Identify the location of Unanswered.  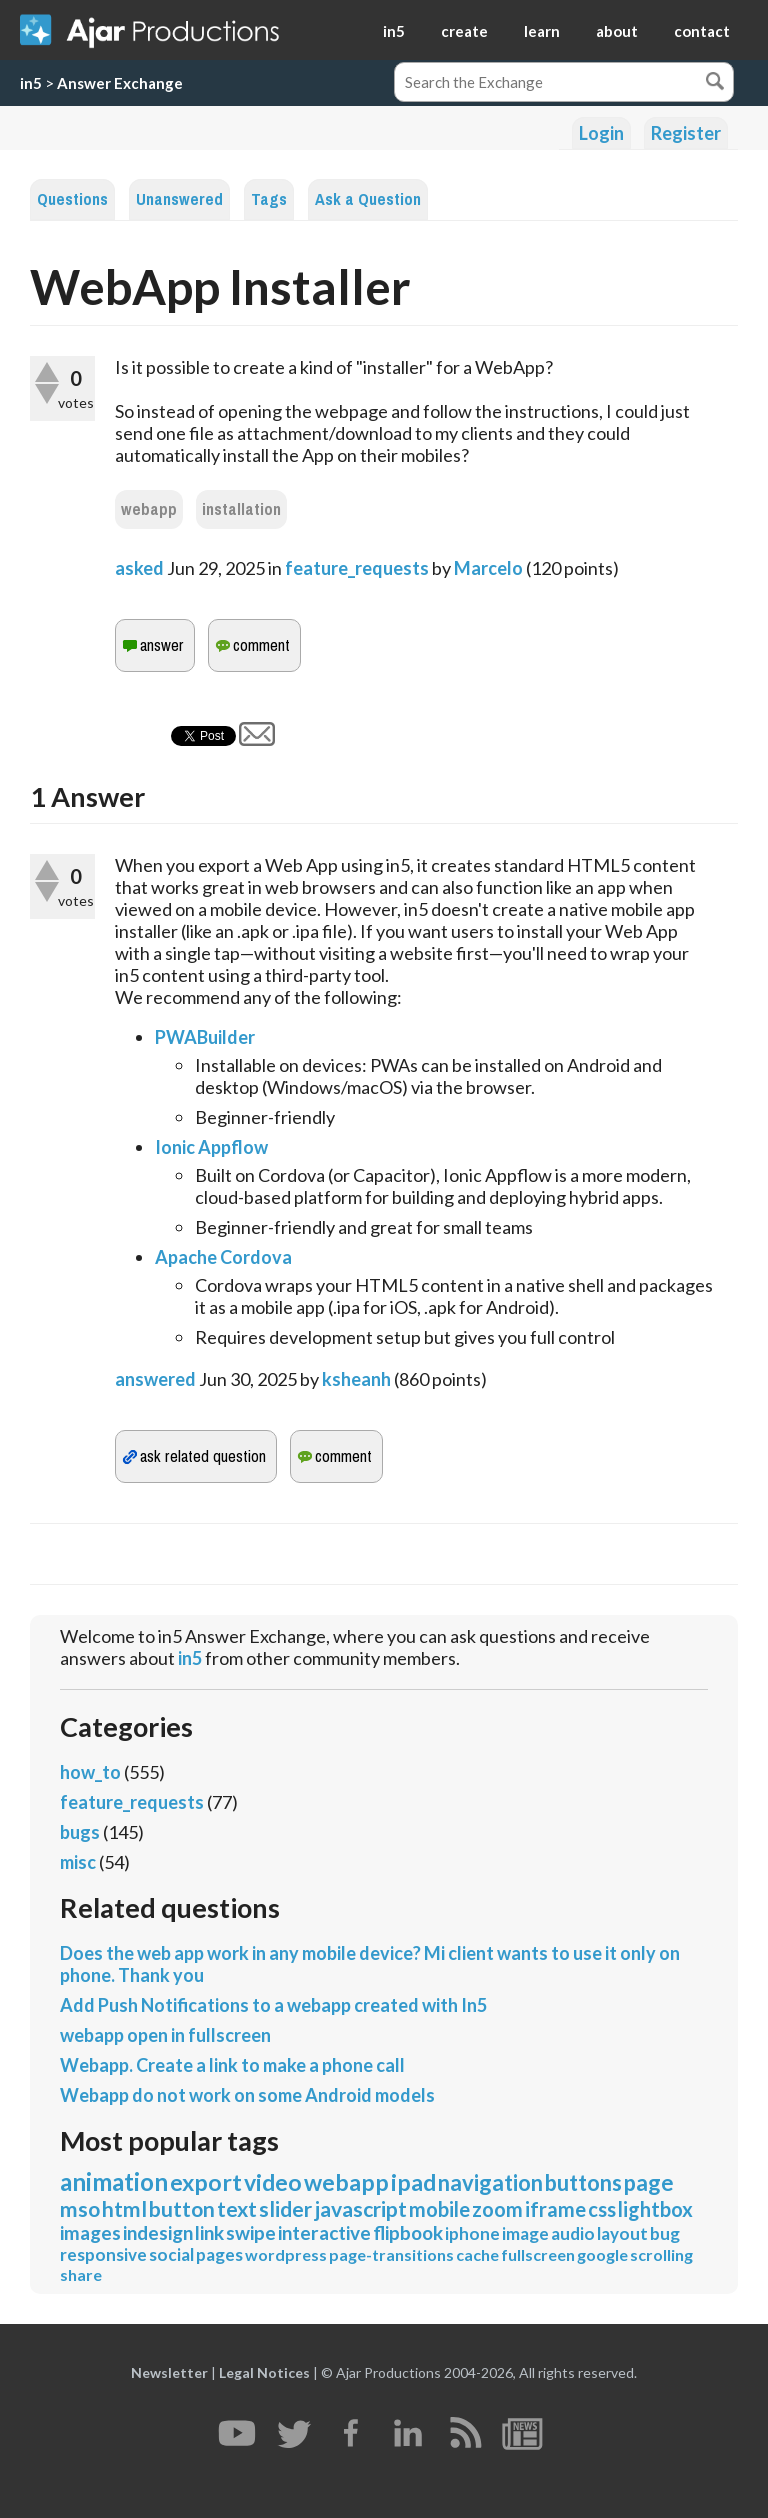
(179, 199).